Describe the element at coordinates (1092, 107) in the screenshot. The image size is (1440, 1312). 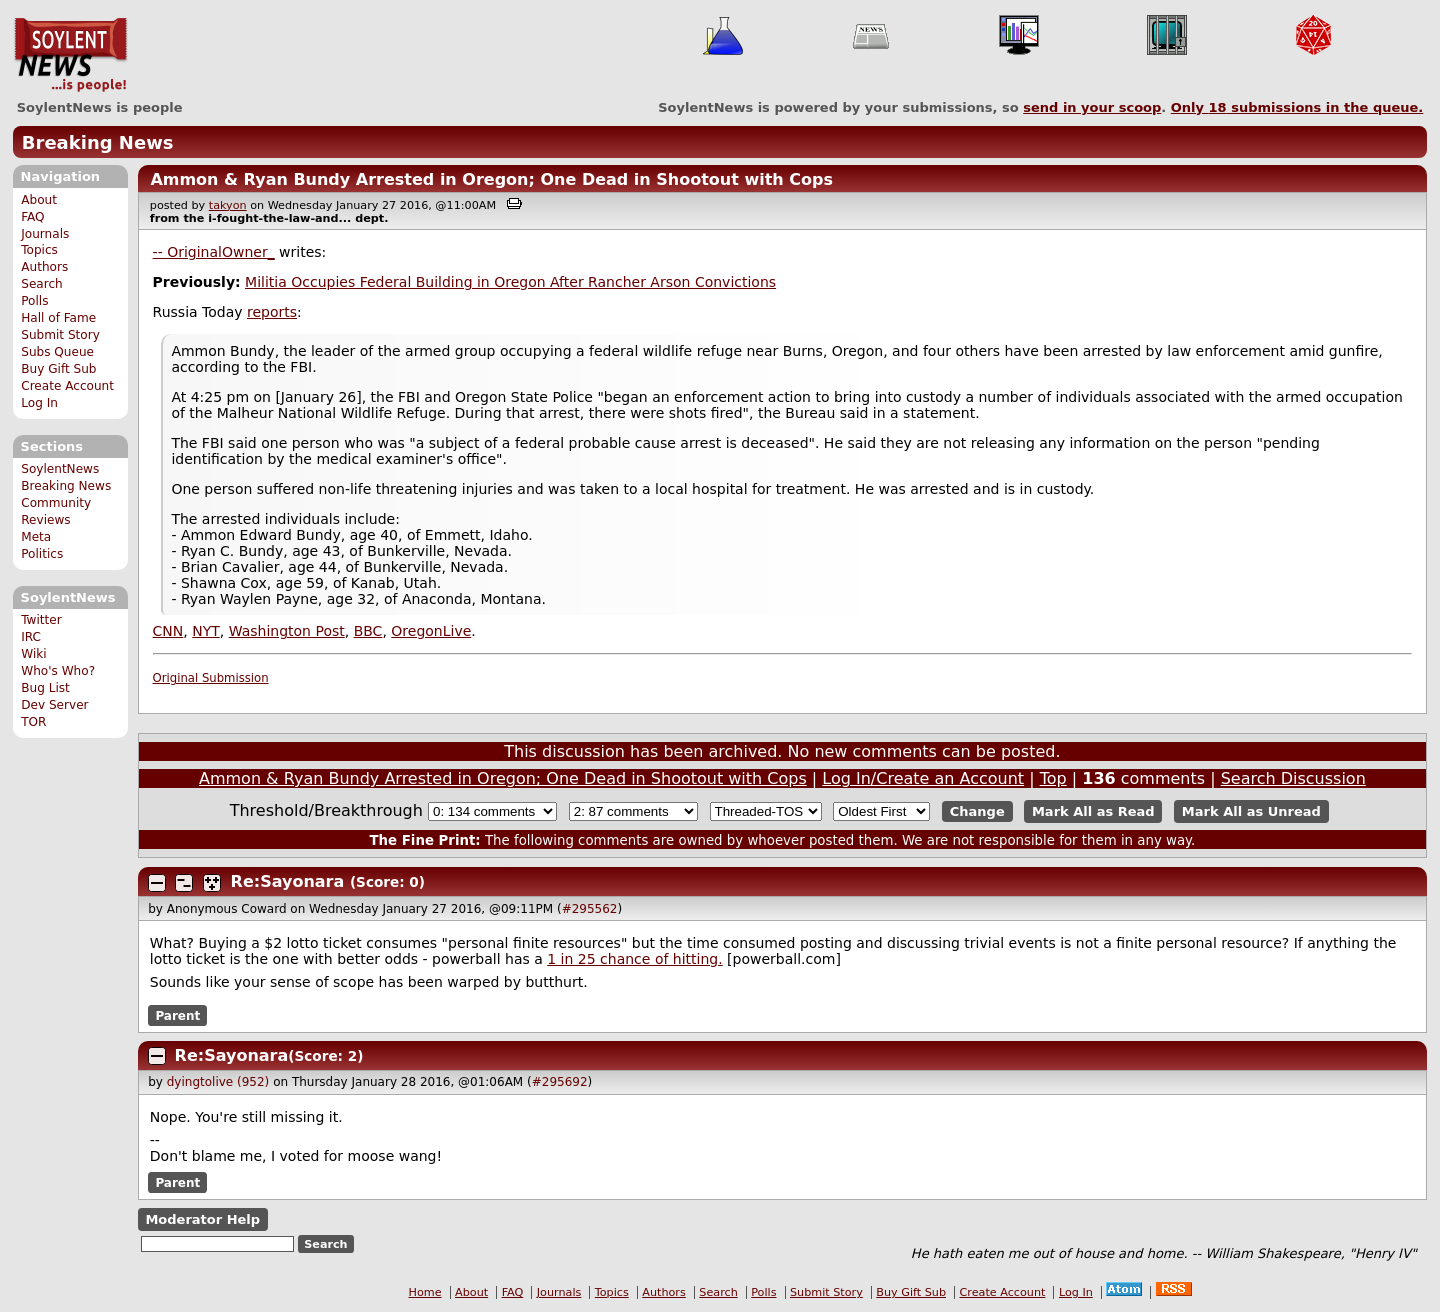
I see `send in your scoop` at that location.